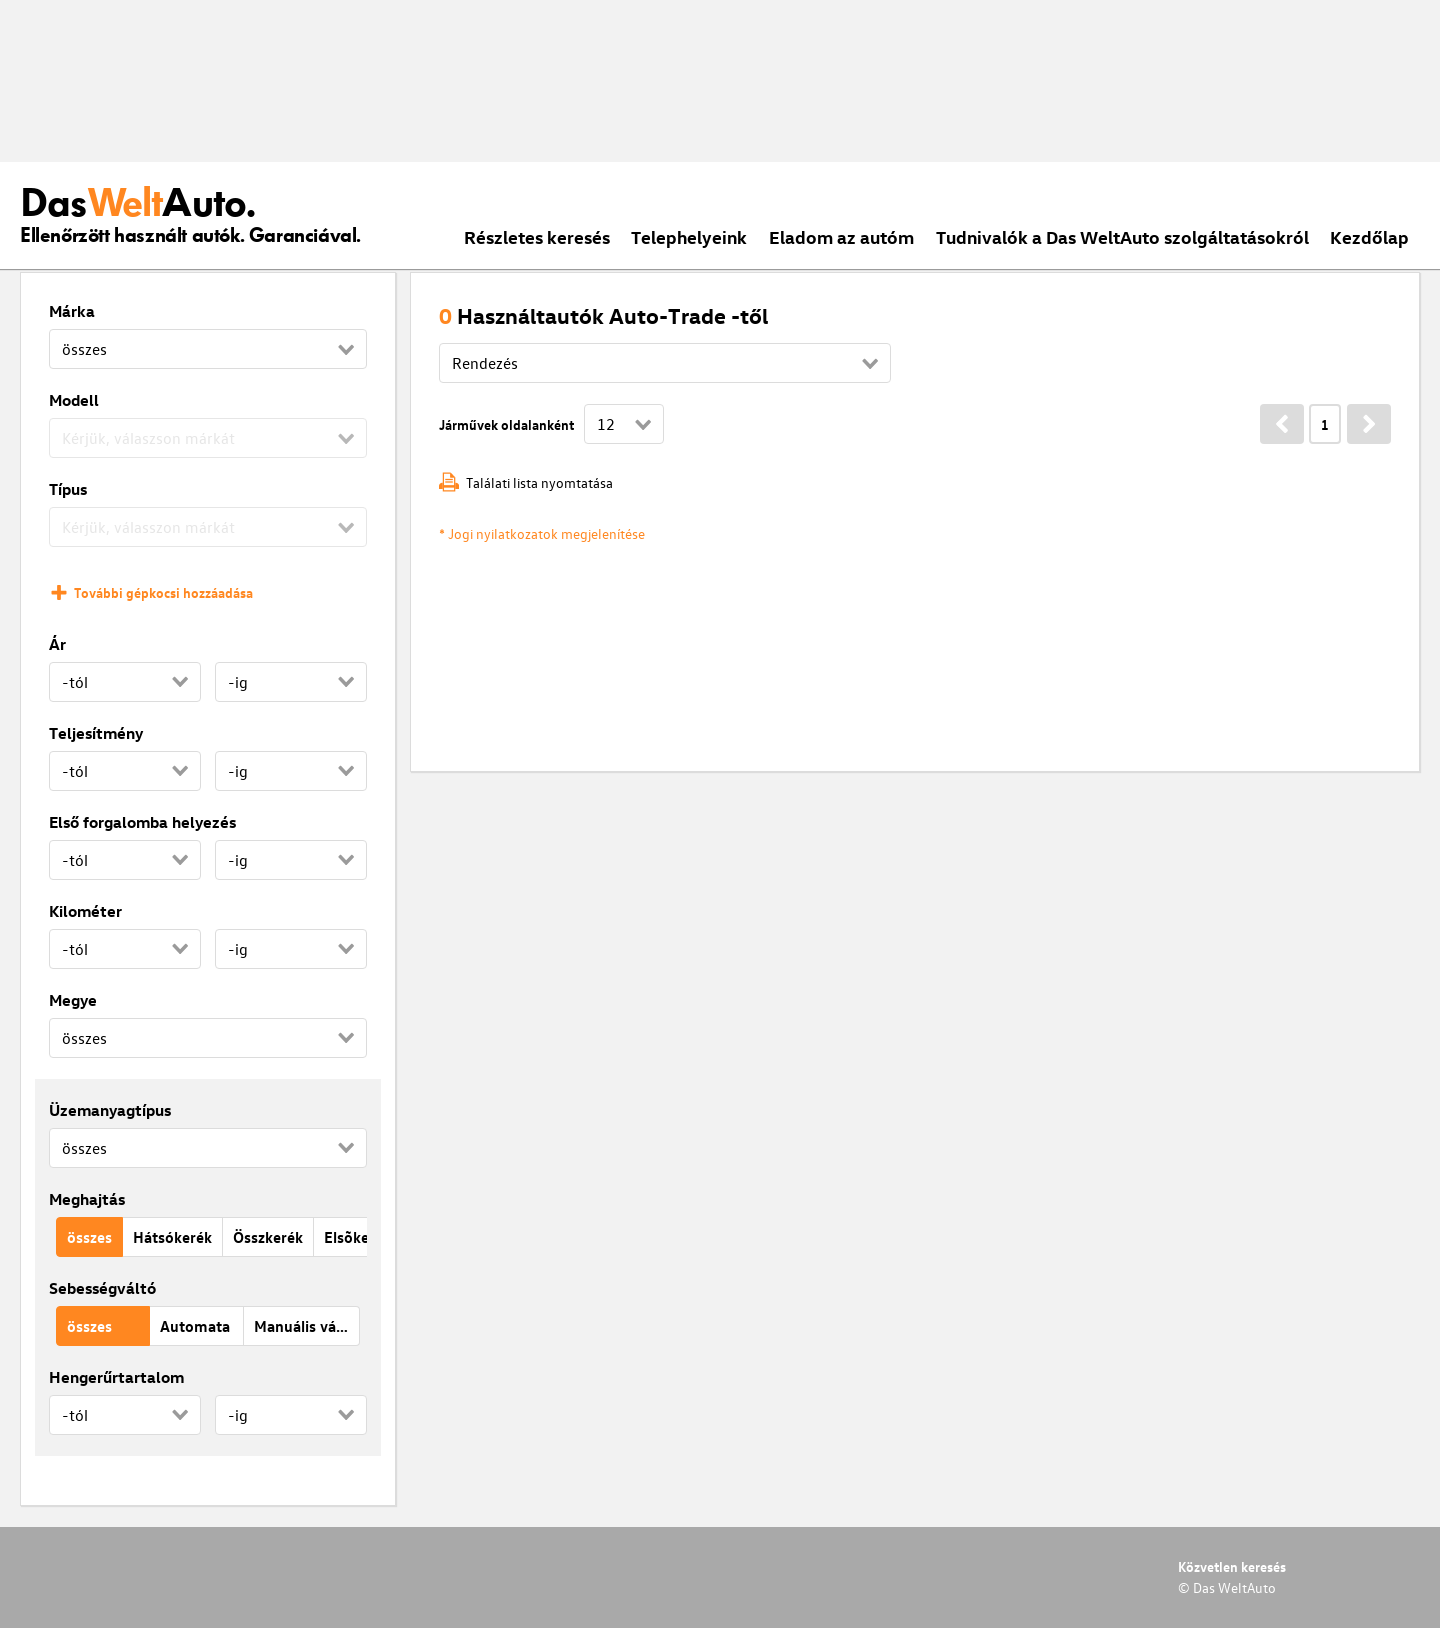 This screenshot has width=1440, height=1628. What do you see at coordinates (96, 733) in the screenshot?
I see `Teljesítmény` at bounding box center [96, 733].